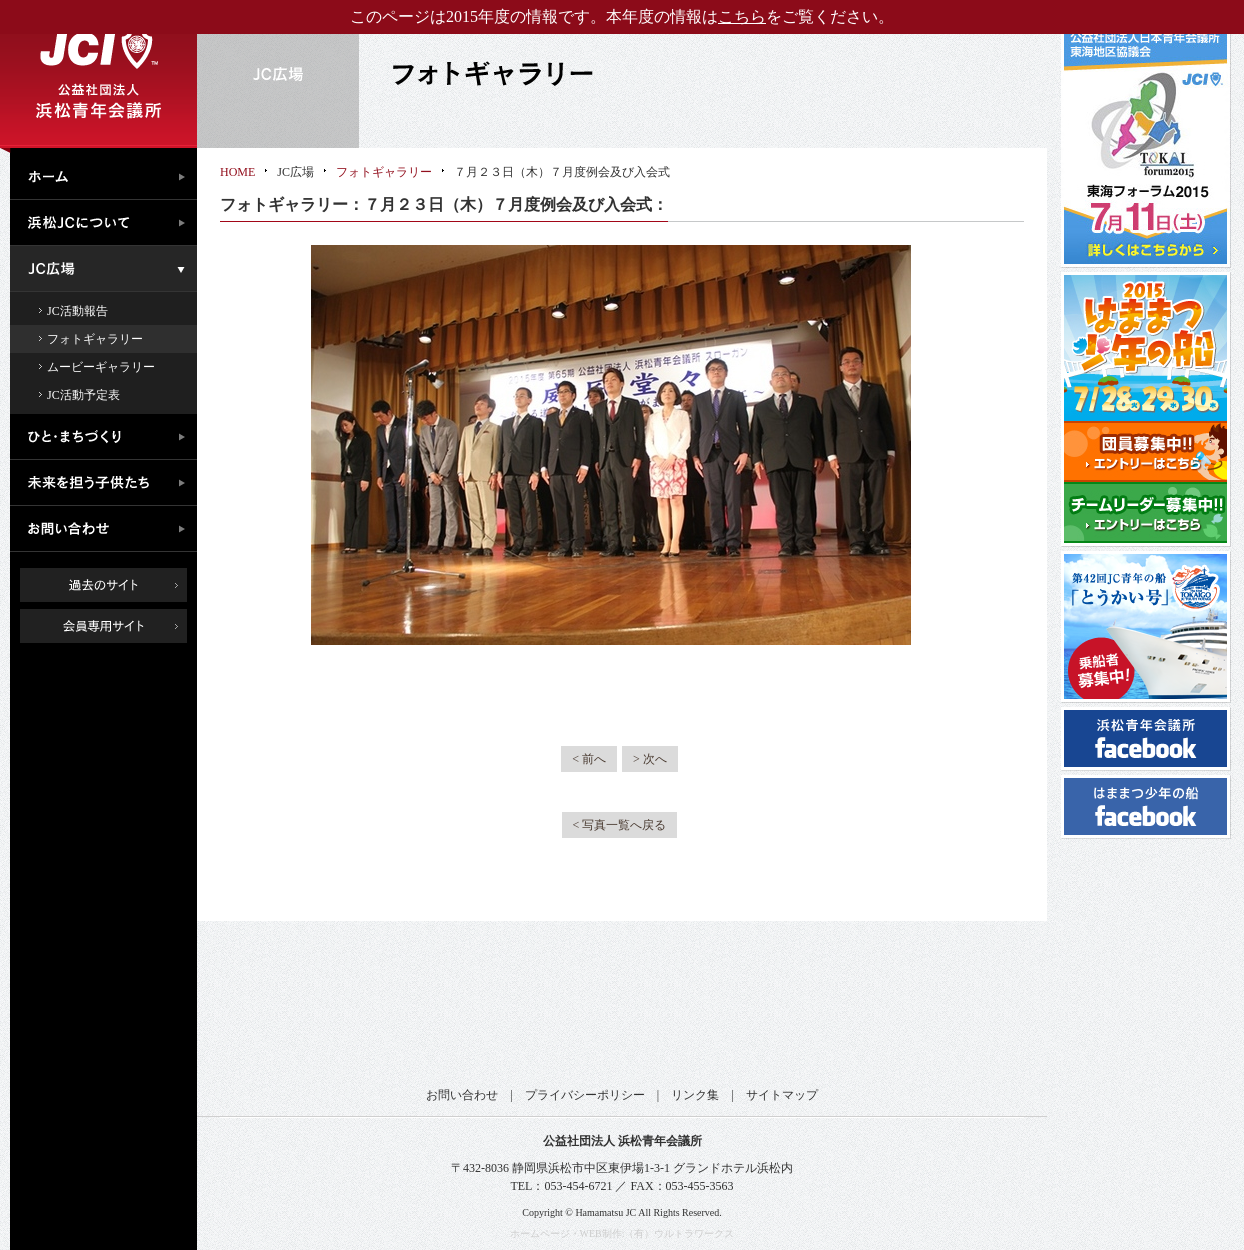 The image size is (1244, 1250). I want to click on 浜松JCについて, so click(108, 223).